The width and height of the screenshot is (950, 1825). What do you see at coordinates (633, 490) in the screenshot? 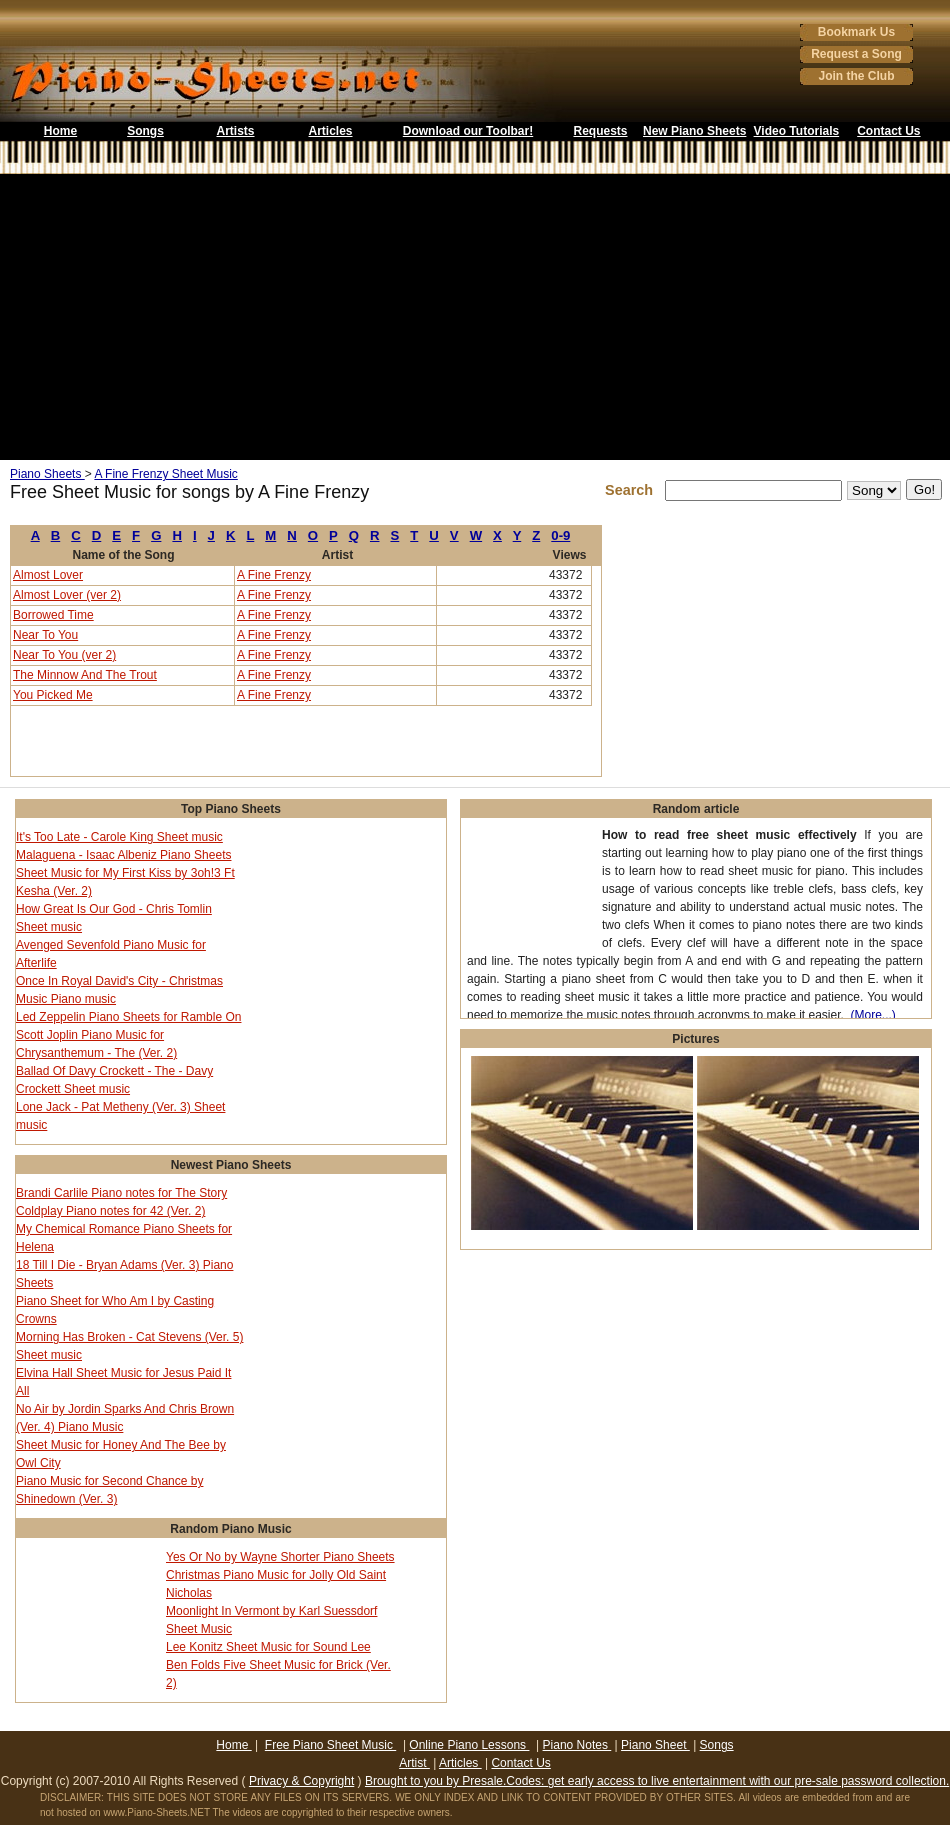
I see `Search` at bounding box center [633, 490].